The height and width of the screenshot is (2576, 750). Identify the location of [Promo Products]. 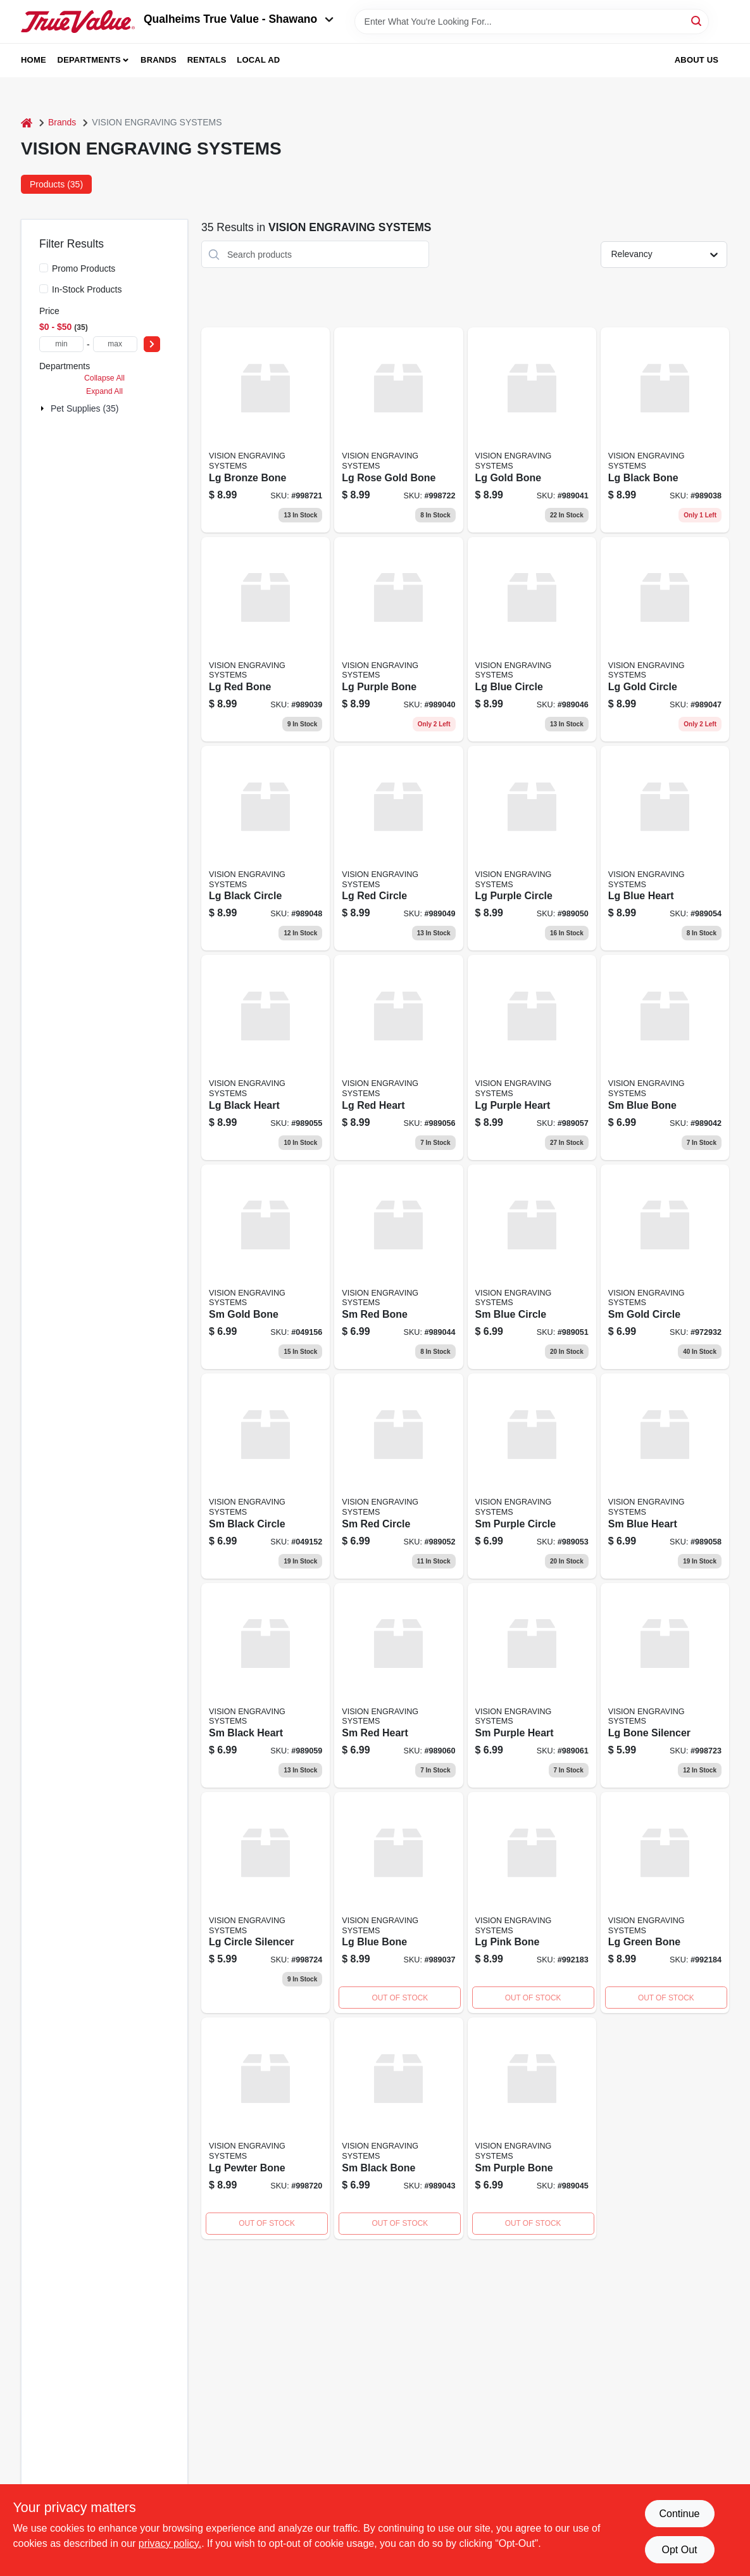
(43, 267).